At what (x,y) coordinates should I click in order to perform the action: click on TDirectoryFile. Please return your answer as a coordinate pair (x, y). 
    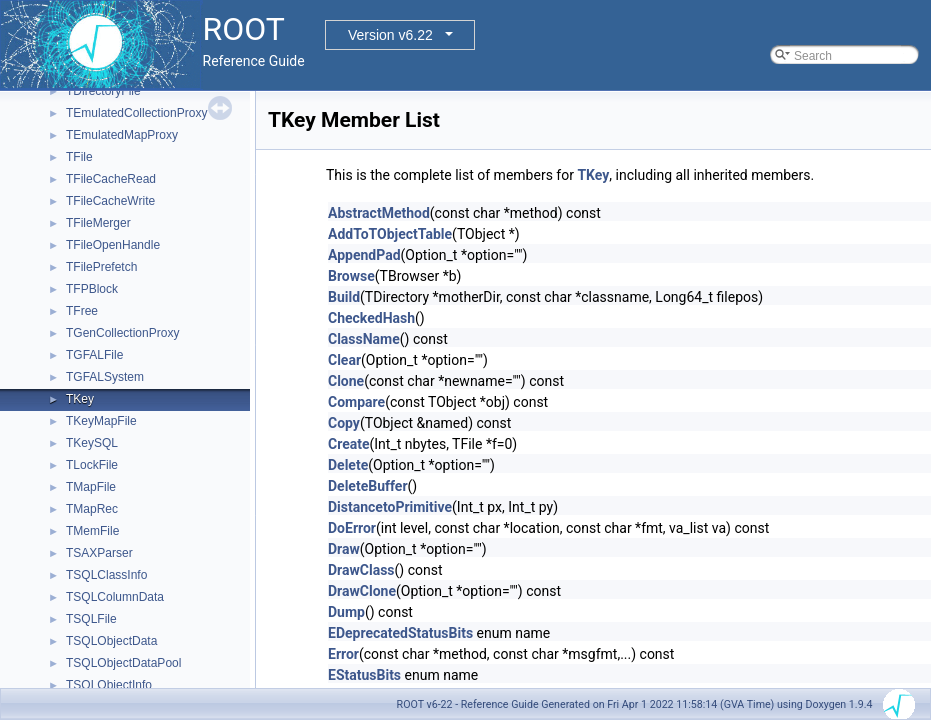
    Looking at the image, I should click on (103, 91).